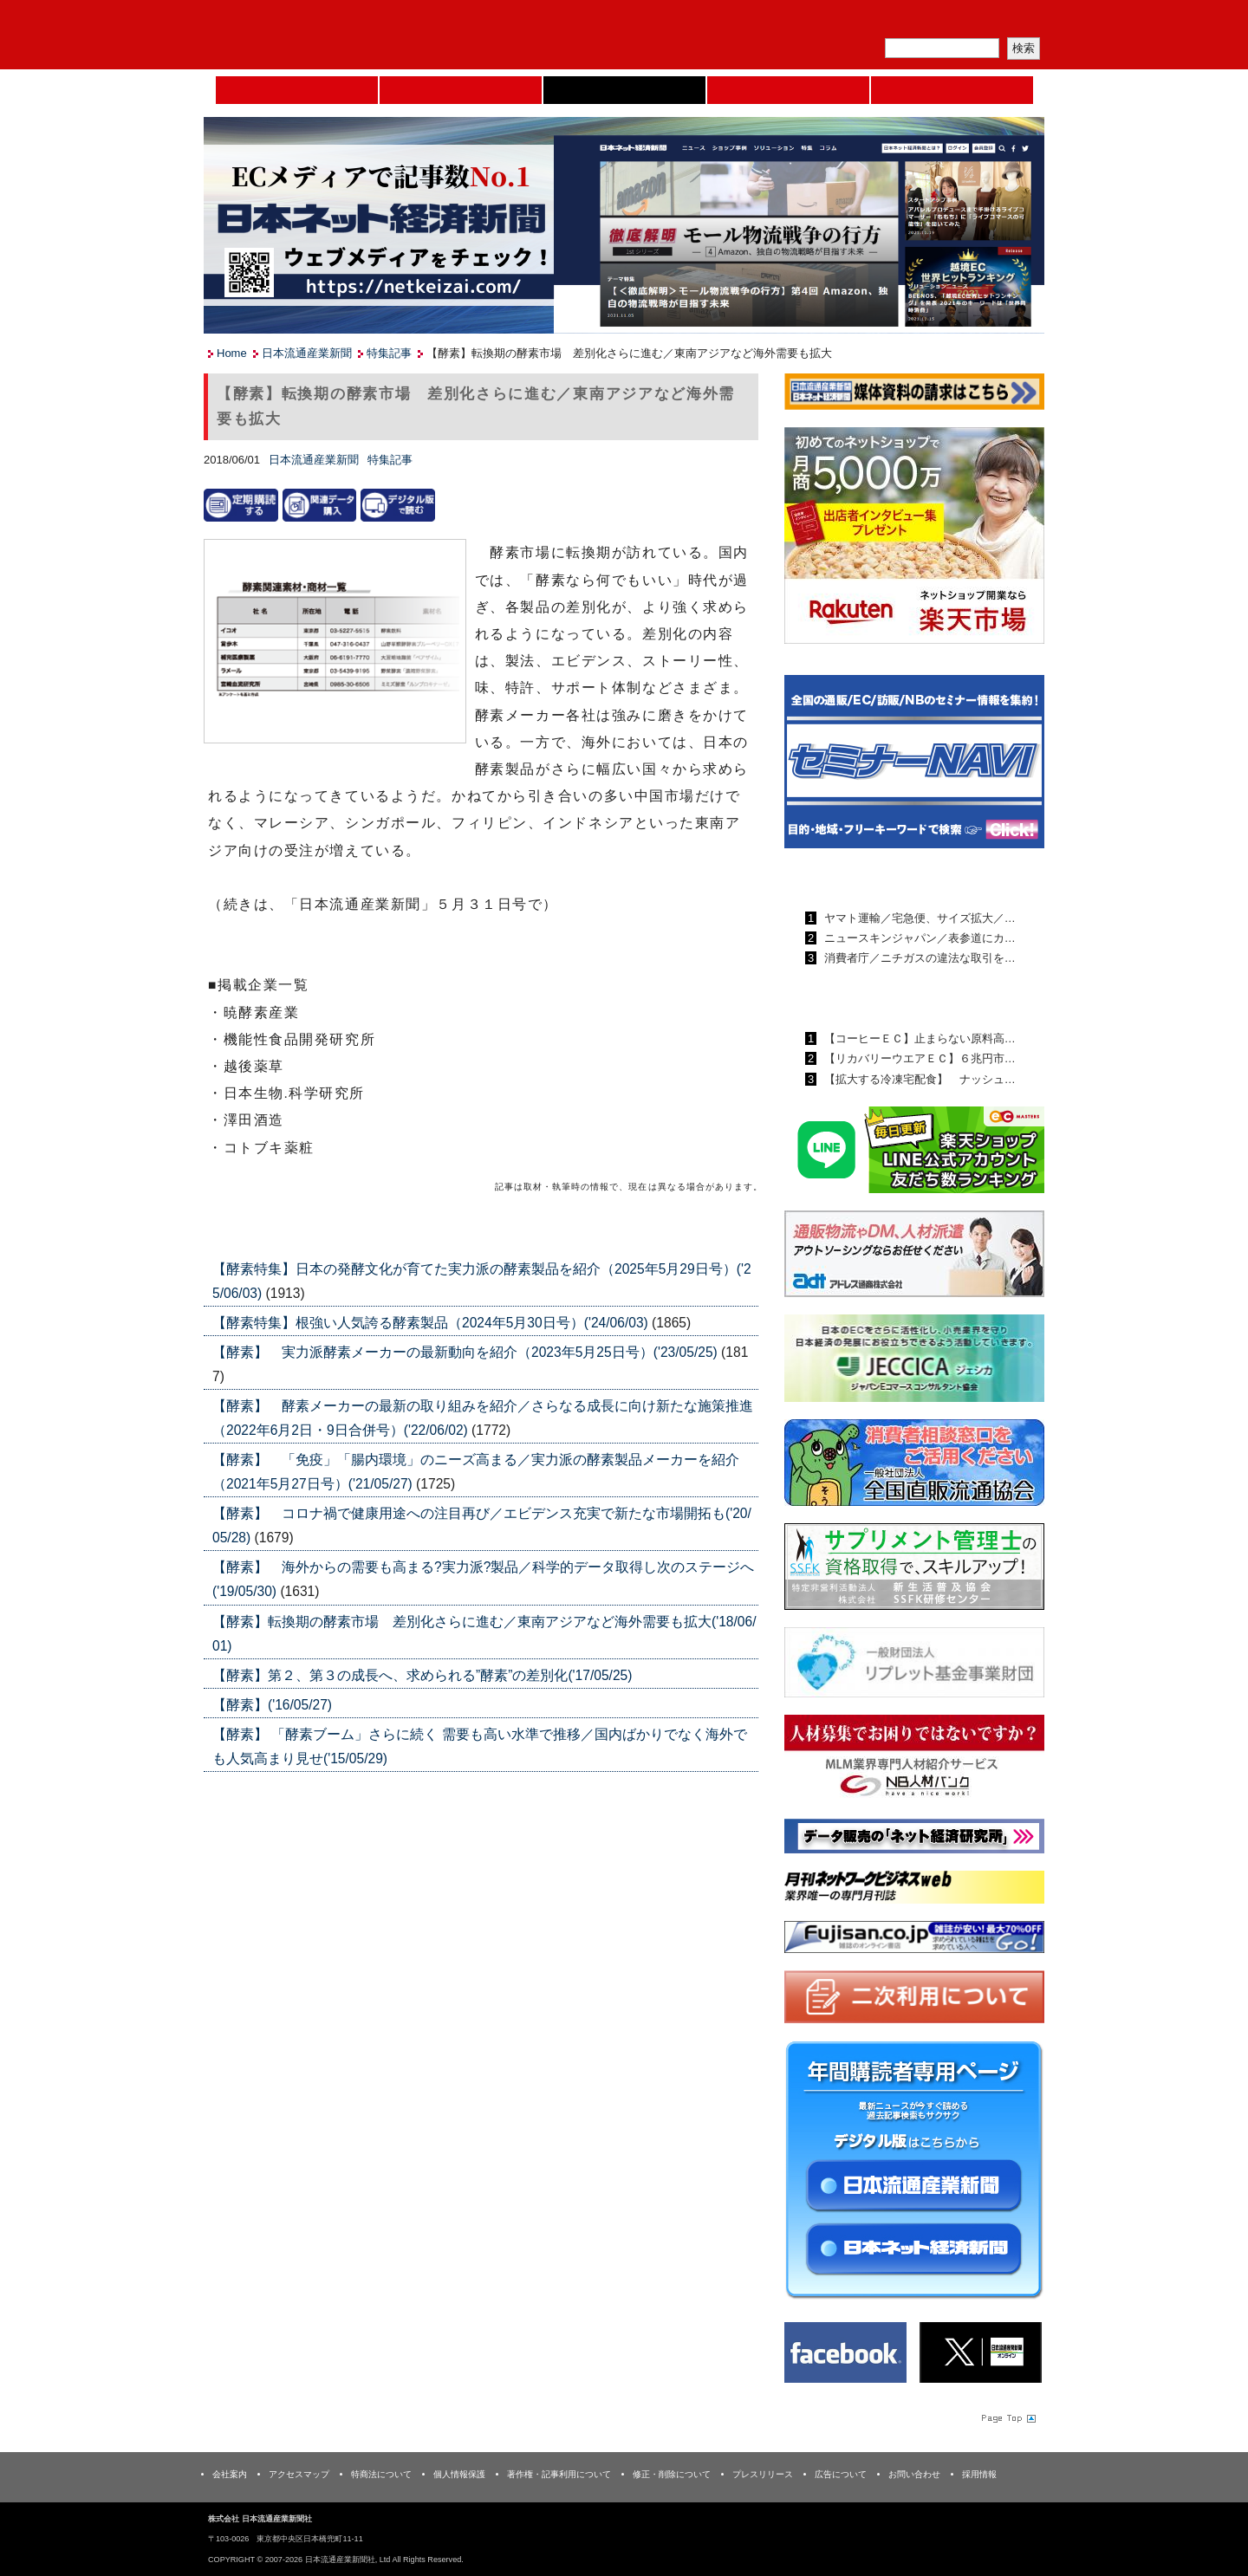 Image resolution: width=1248 pixels, height=2576 pixels. I want to click on DMフェア, so click(952, 90).